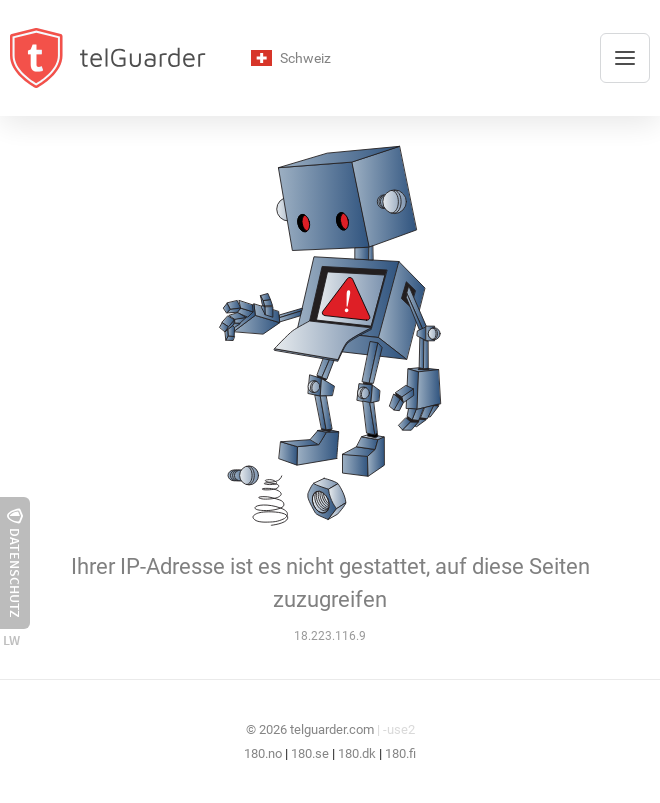  What do you see at coordinates (15, 563) in the screenshot?
I see `Datenschutz` at bounding box center [15, 563].